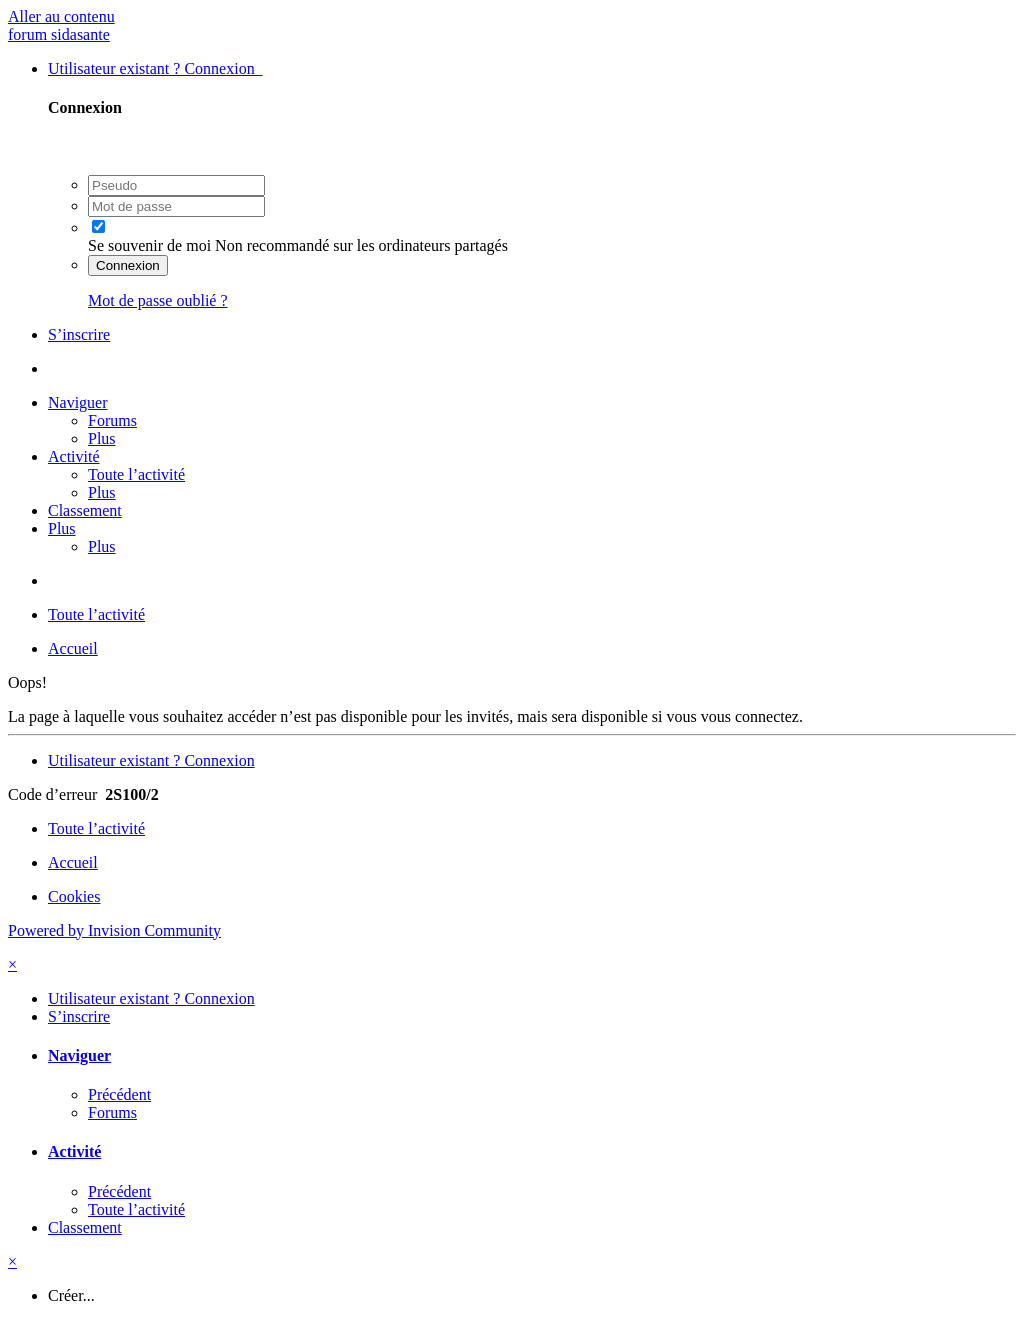  Describe the element at coordinates (136, 474) in the screenshot. I see `Toute l’activité` at that location.